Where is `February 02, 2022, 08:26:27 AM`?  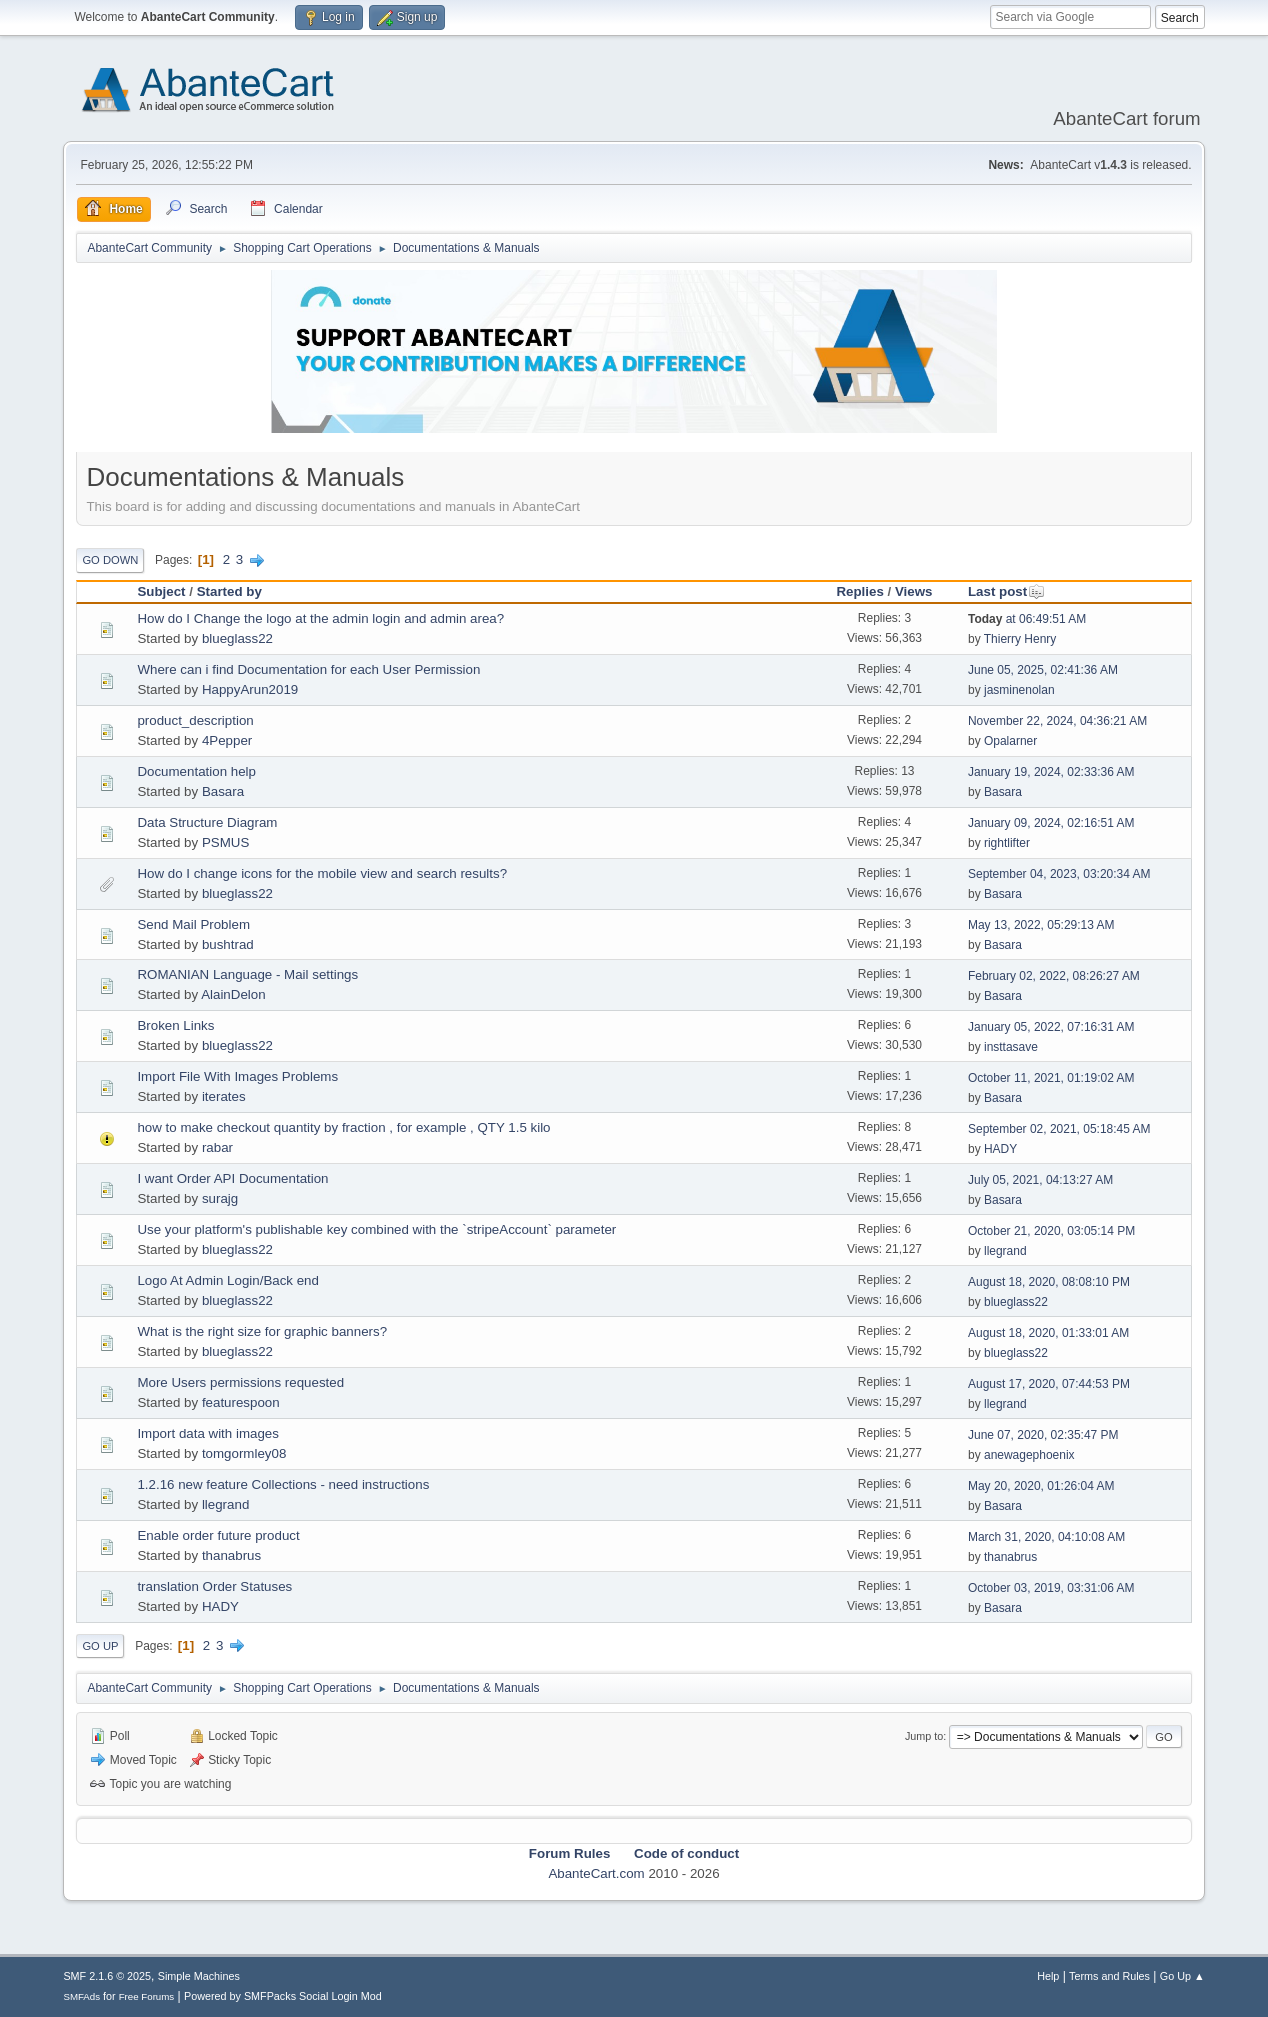 February 02, 2022, 08:26:27 AM is located at coordinates (1054, 976).